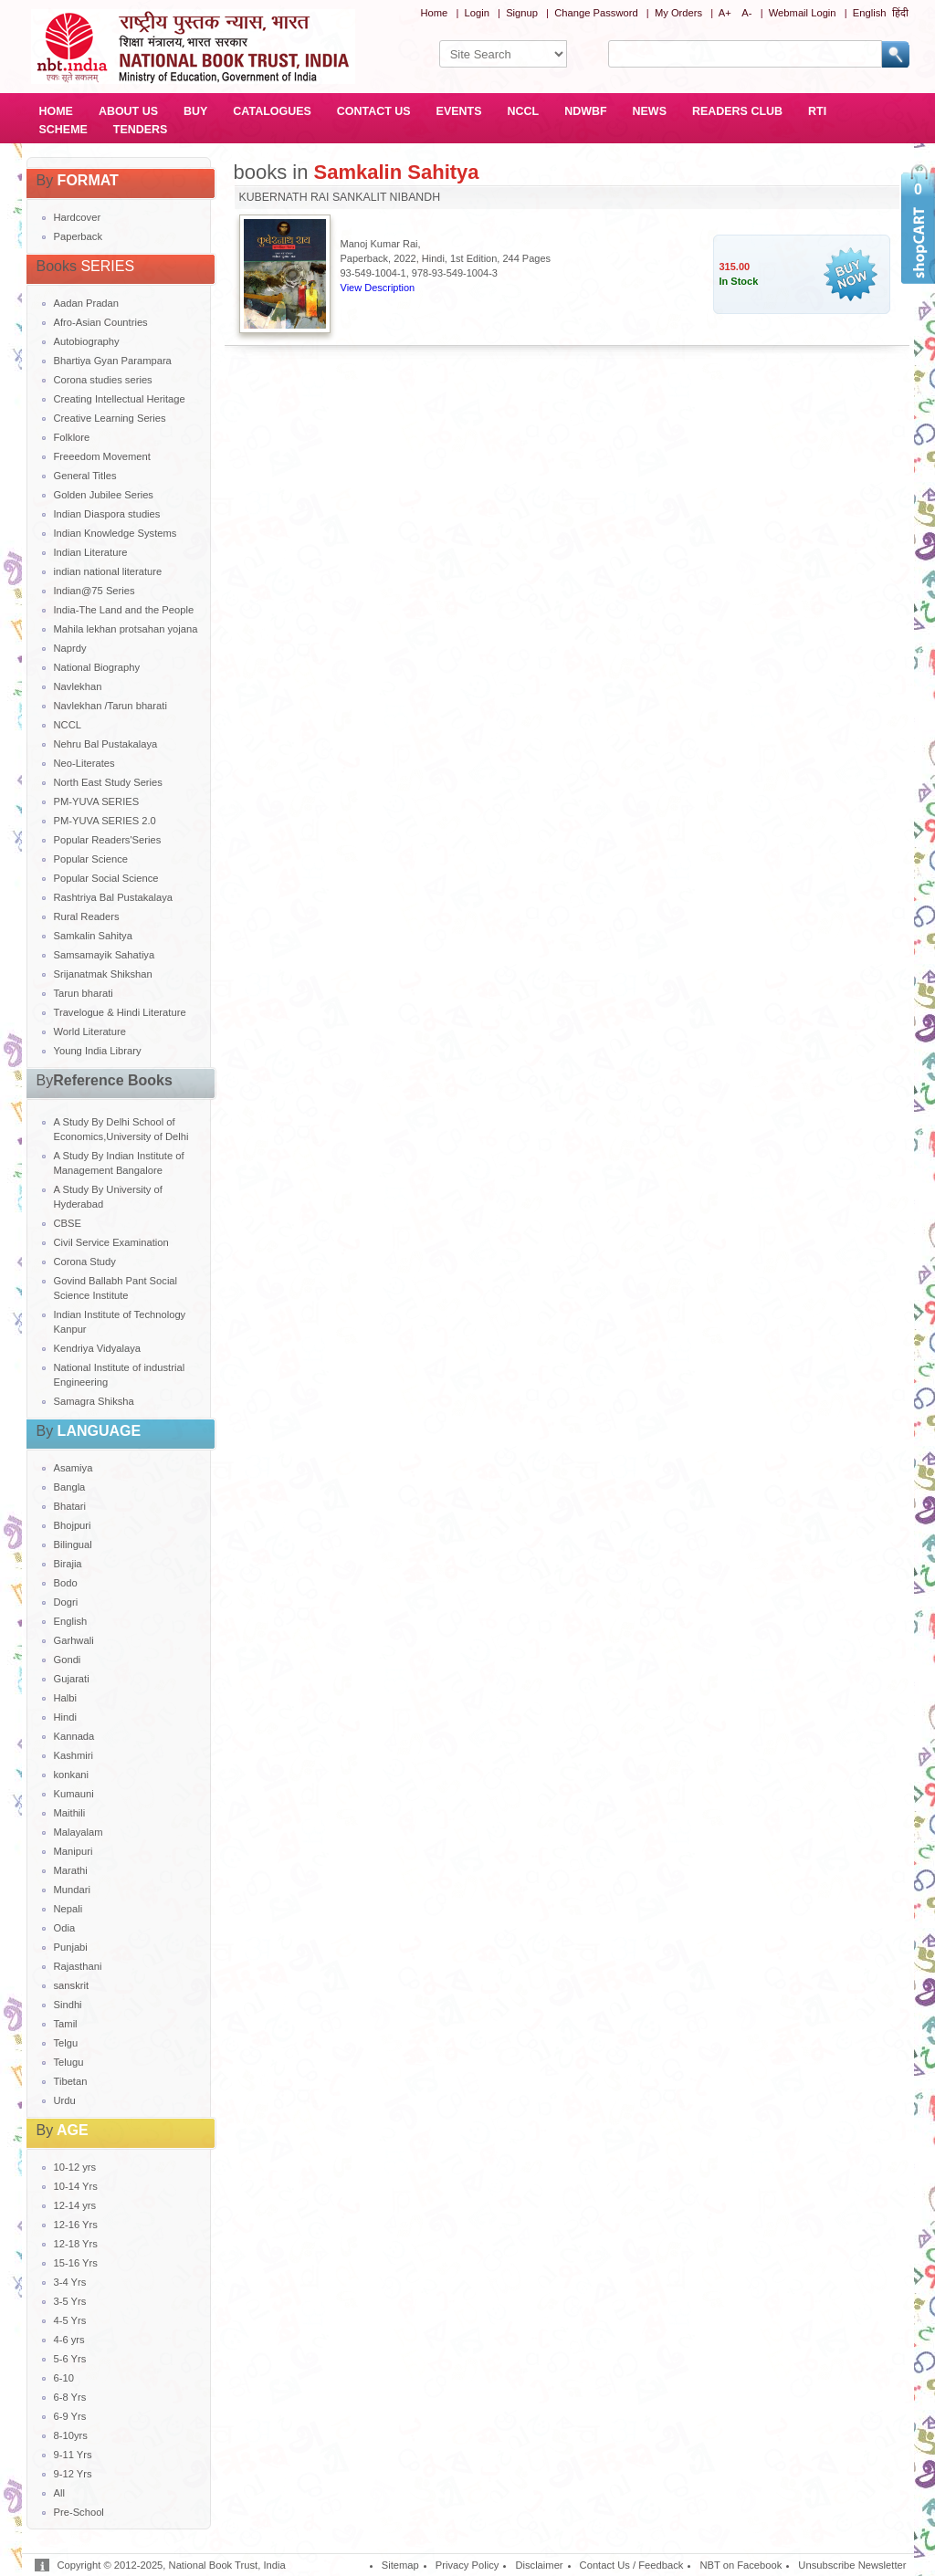 This screenshot has height=2576, width=935. Describe the element at coordinates (538, 2565) in the screenshot. I see `Disclaimer` at that location.